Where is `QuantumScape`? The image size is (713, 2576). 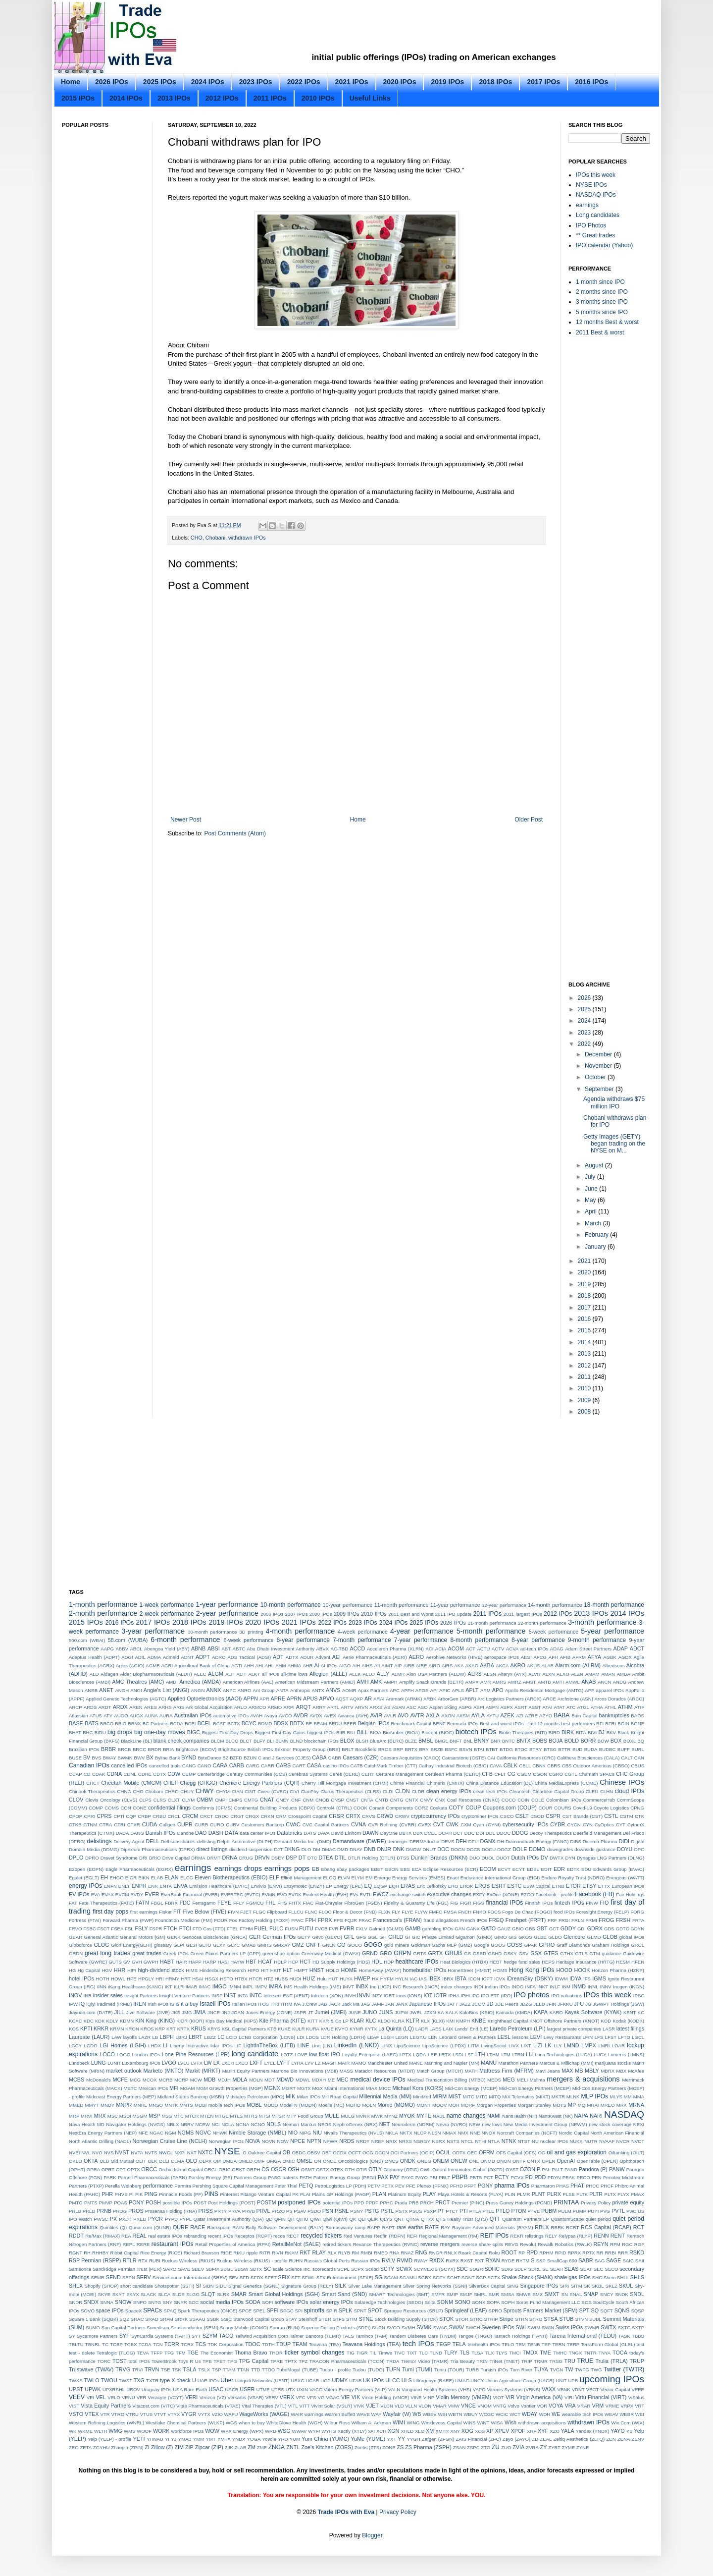 QuantumScape is located at coordinates (567, 2219).